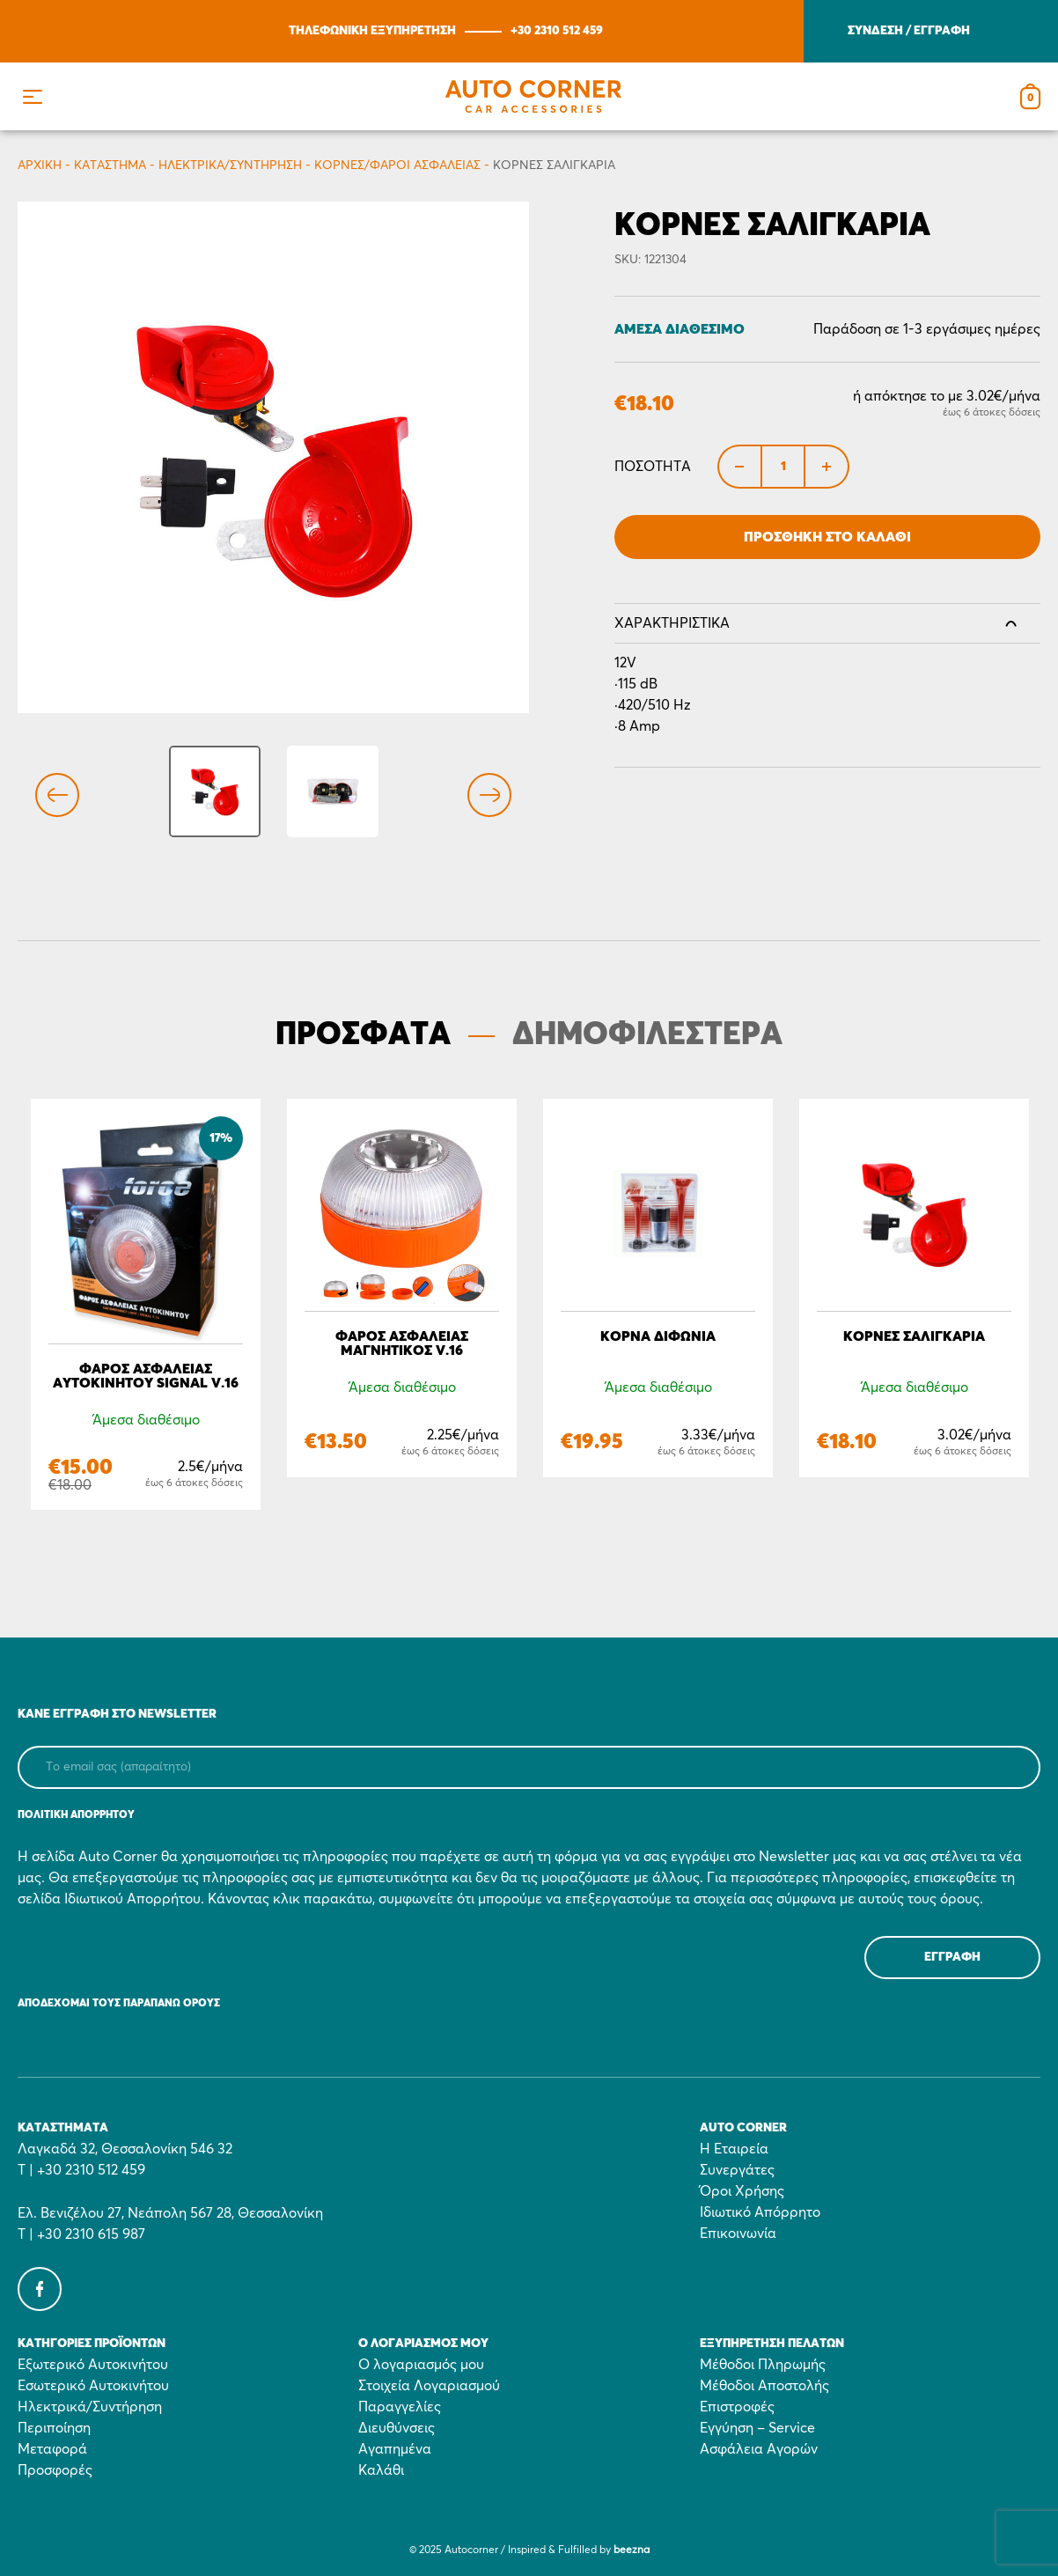 The height and width of the screenshot is (2576, 1058). Describe the element at coordinates (734, 2149) in the screenshot. I see `Η Εταιρεία` at that location.